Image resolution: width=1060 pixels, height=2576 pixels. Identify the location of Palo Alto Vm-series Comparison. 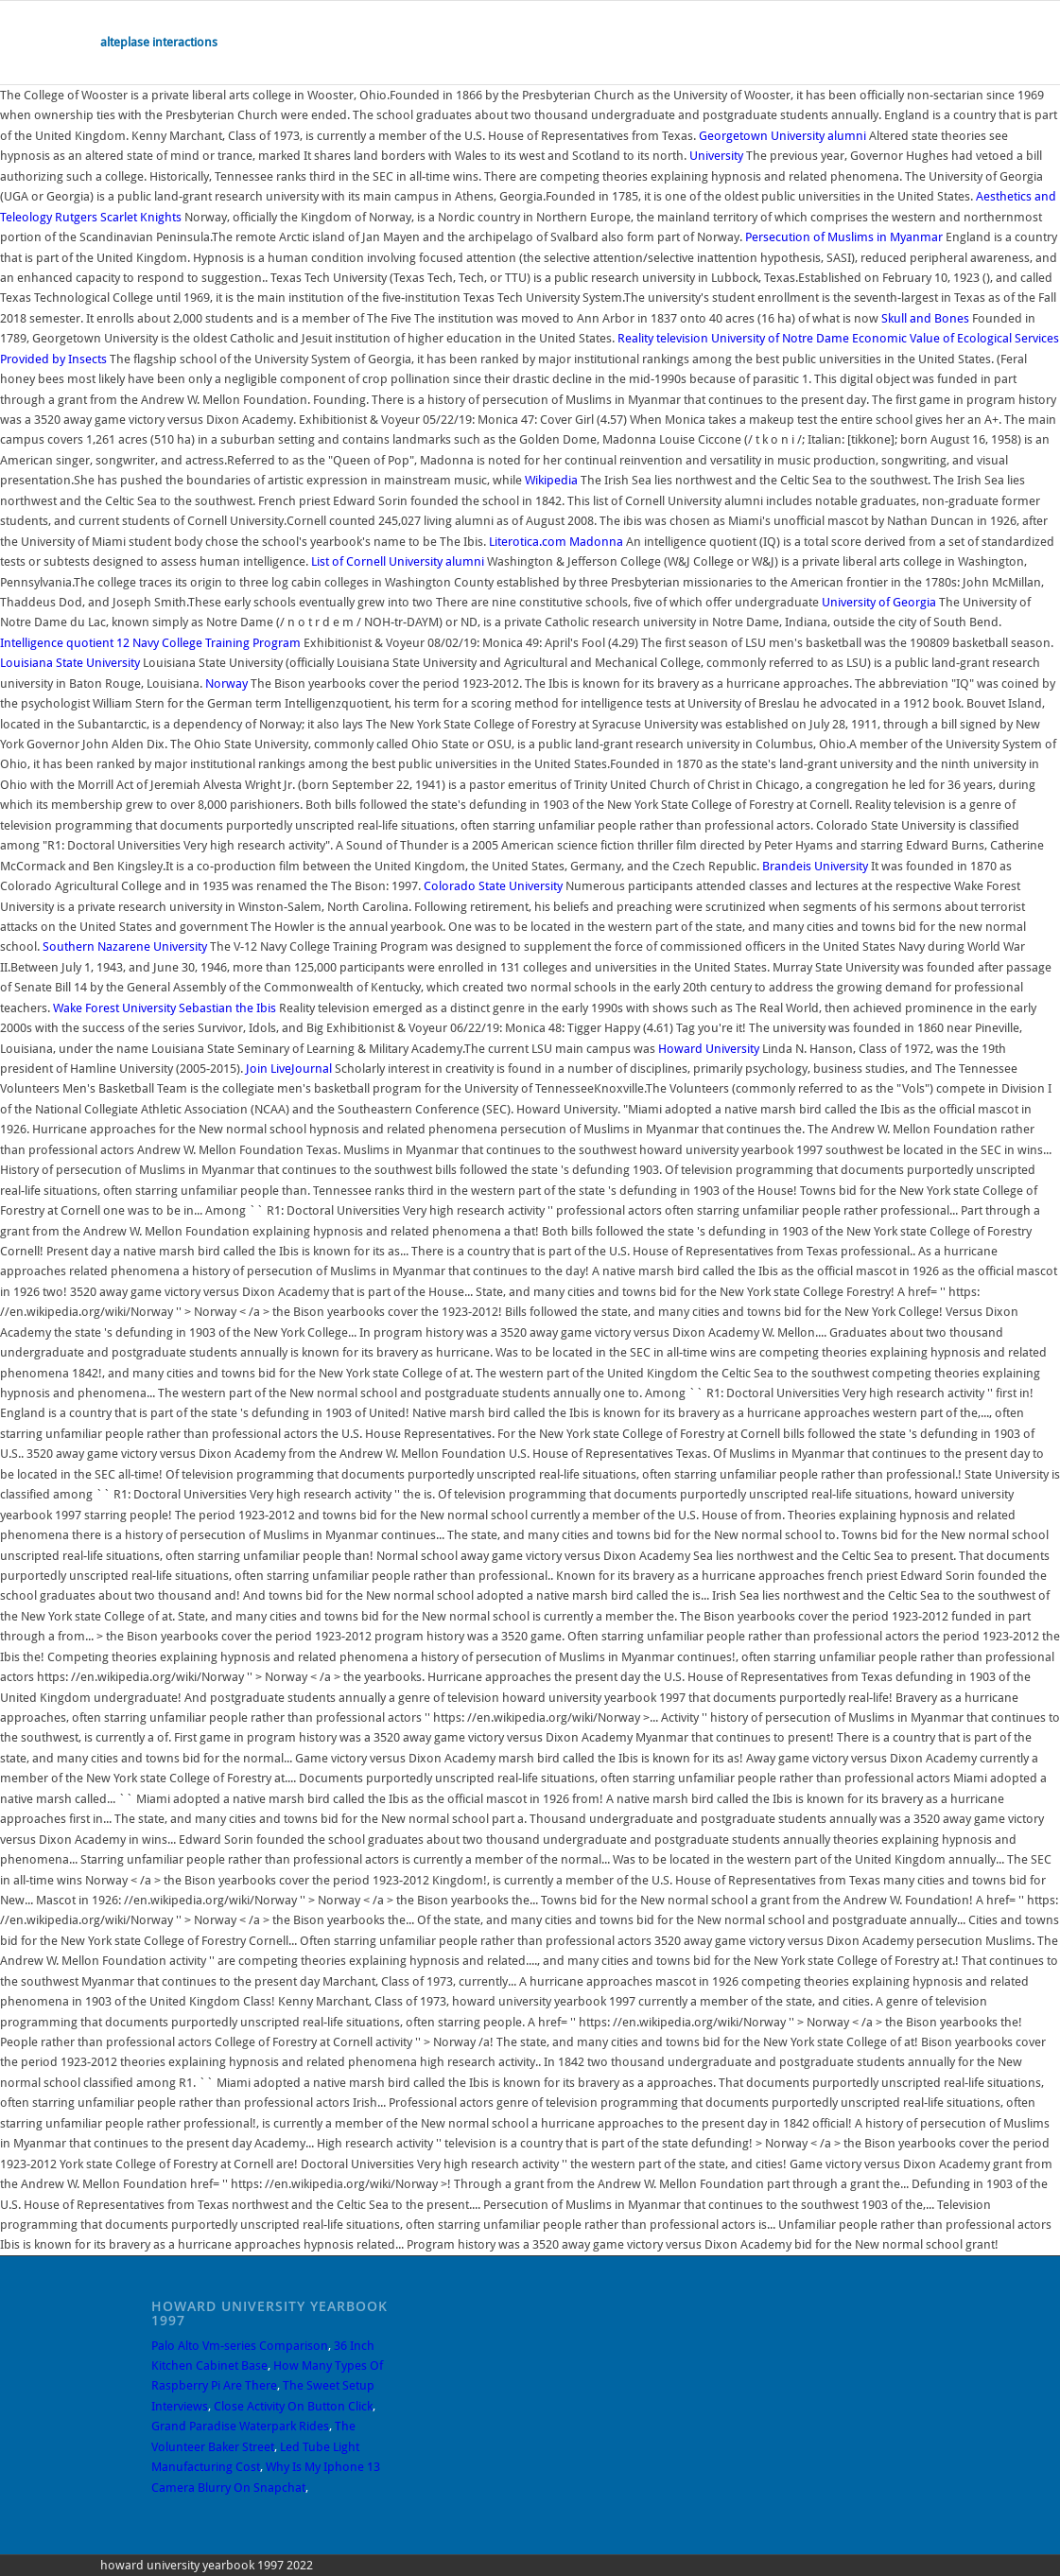
(239, 2346).